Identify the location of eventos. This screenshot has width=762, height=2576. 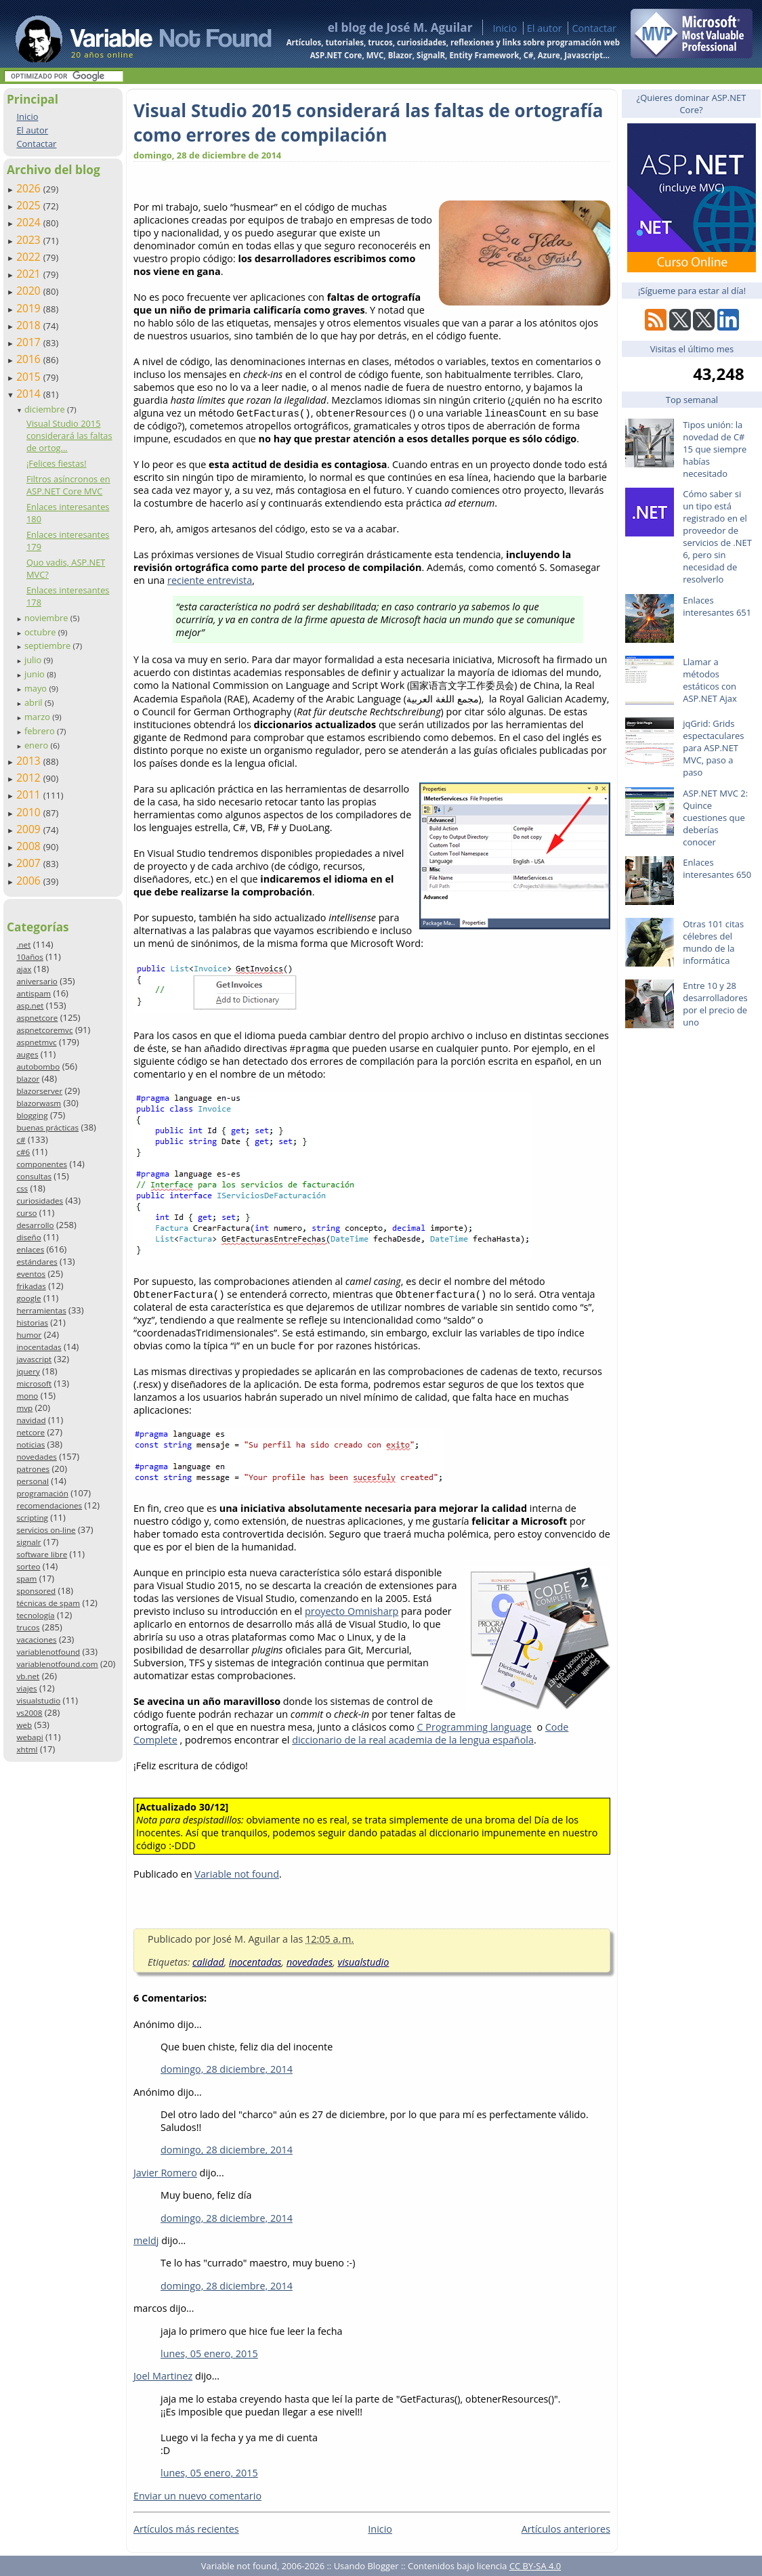
(30, 1274).